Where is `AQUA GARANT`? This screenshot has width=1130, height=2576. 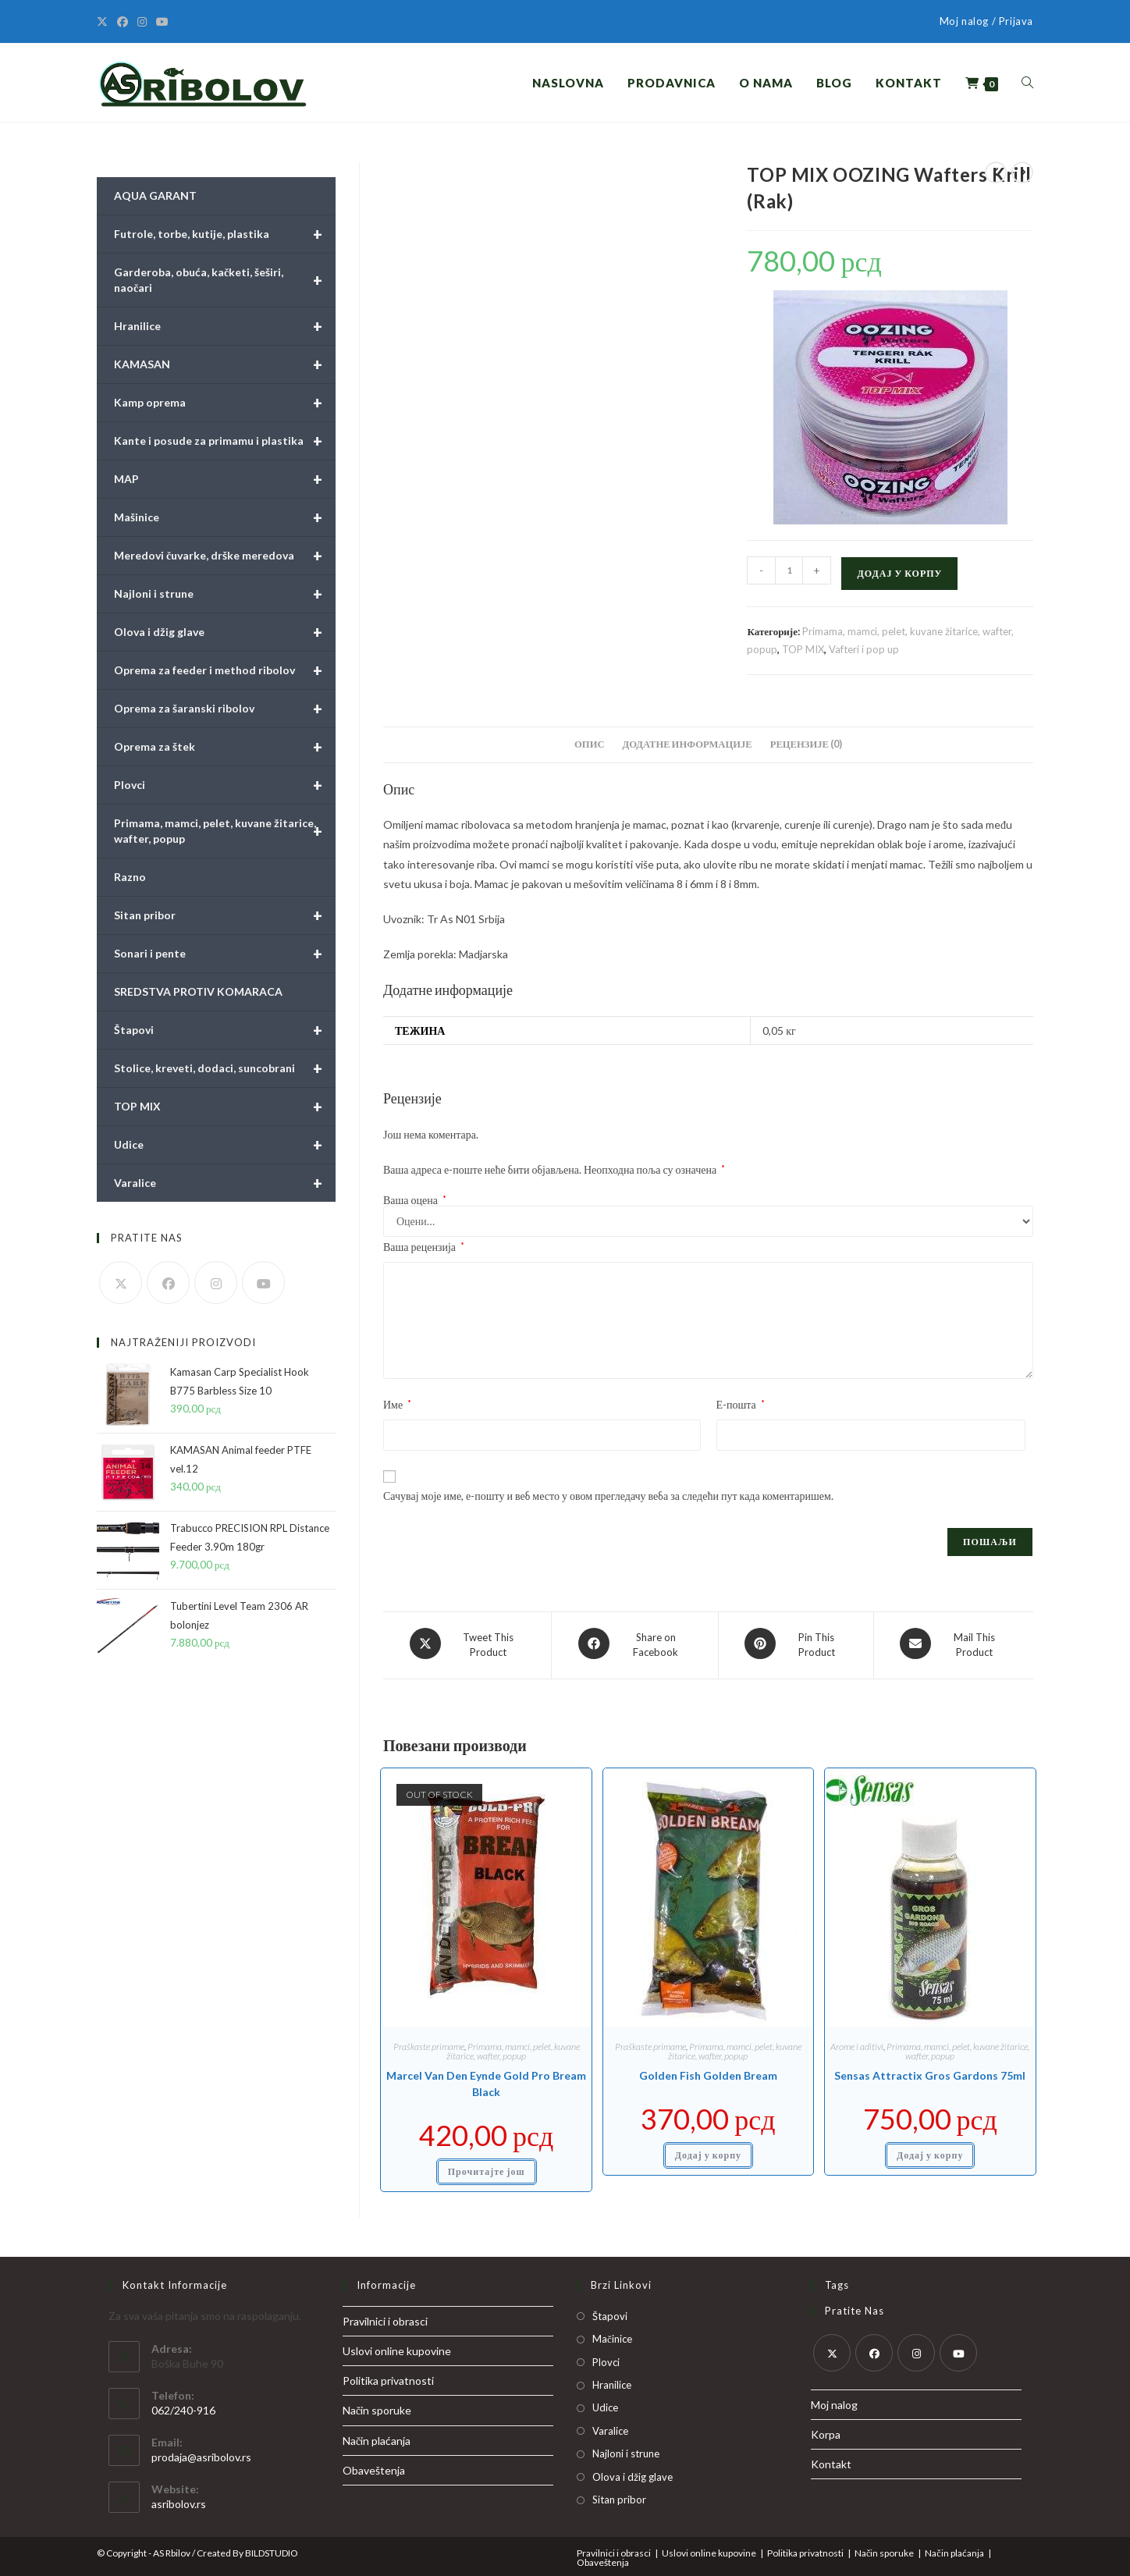
AQUA GARANT is located at coordinates (155, 195).